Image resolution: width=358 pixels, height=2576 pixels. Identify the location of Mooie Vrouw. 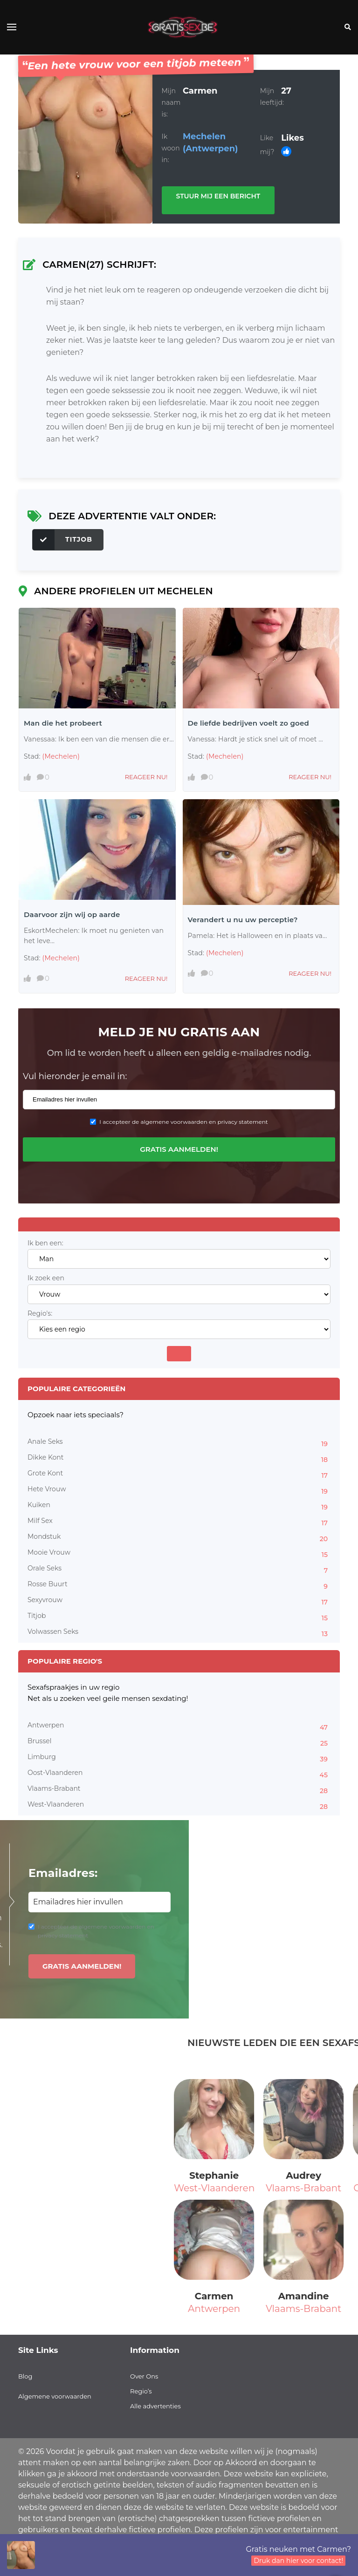
(179, 1553).